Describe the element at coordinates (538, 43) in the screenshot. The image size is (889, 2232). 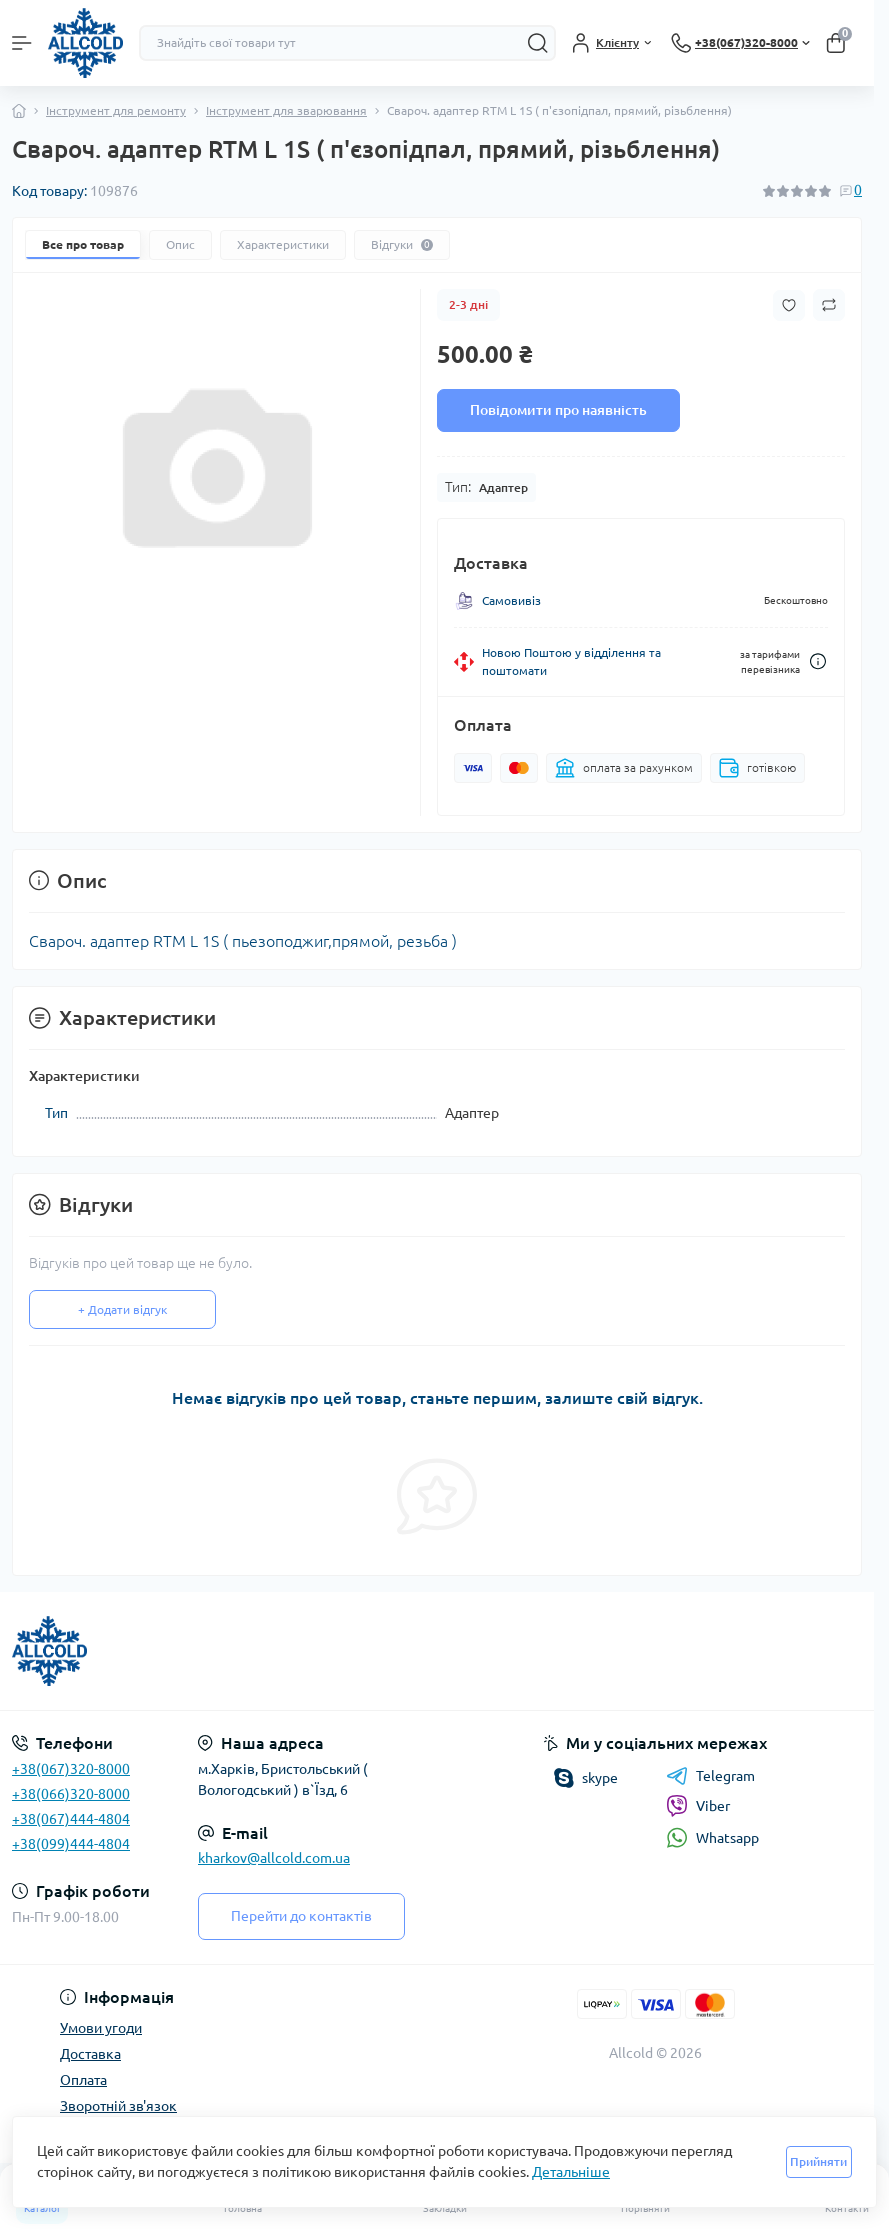
I see `[Search]` at that location.